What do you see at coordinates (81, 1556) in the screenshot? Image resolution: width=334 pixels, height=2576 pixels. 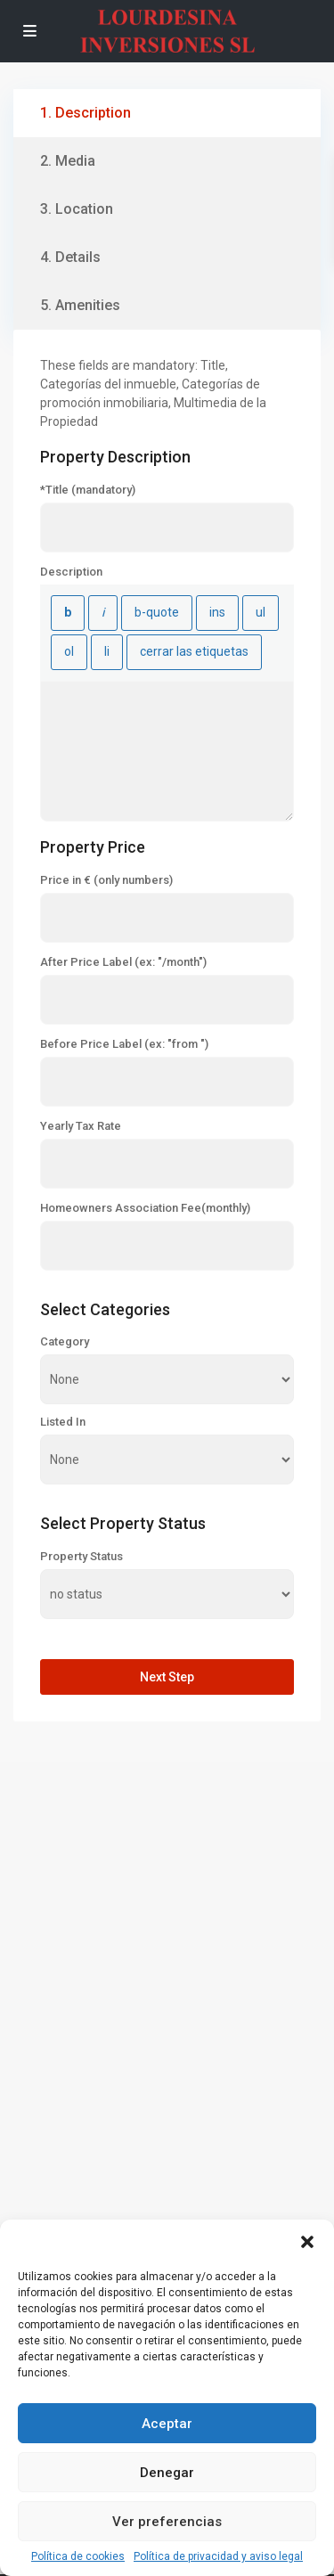 I see `Property Status` at bounding box center [81, 1556].